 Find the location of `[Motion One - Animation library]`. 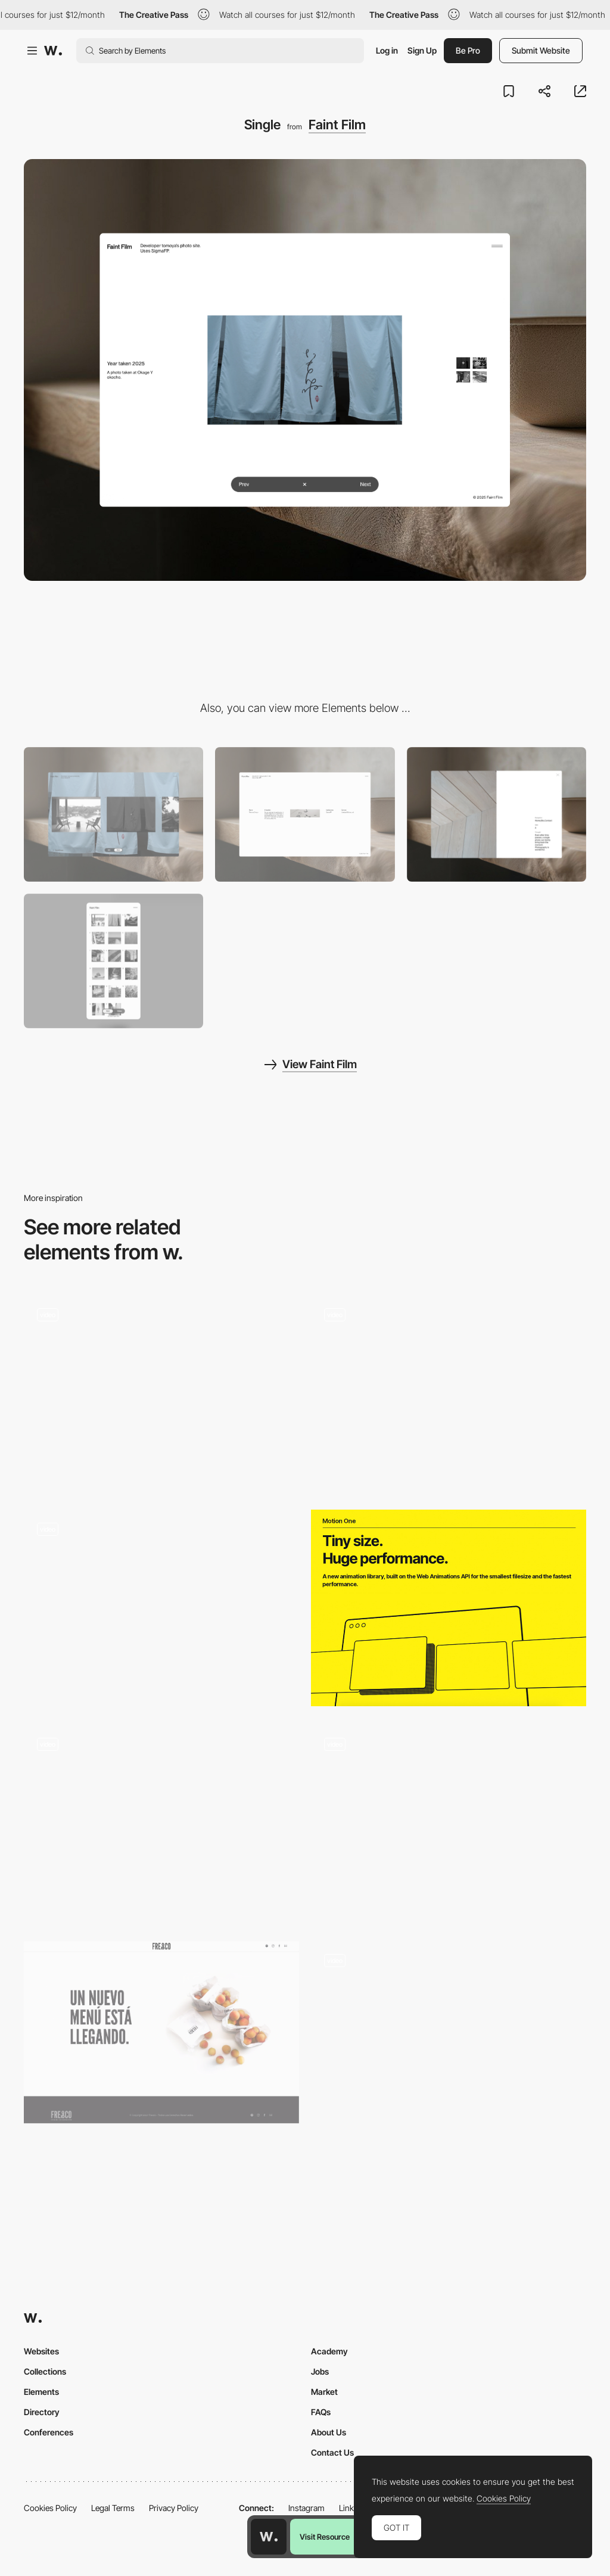

[Motion One - Animation library] is located at coordinates (448, 1608).